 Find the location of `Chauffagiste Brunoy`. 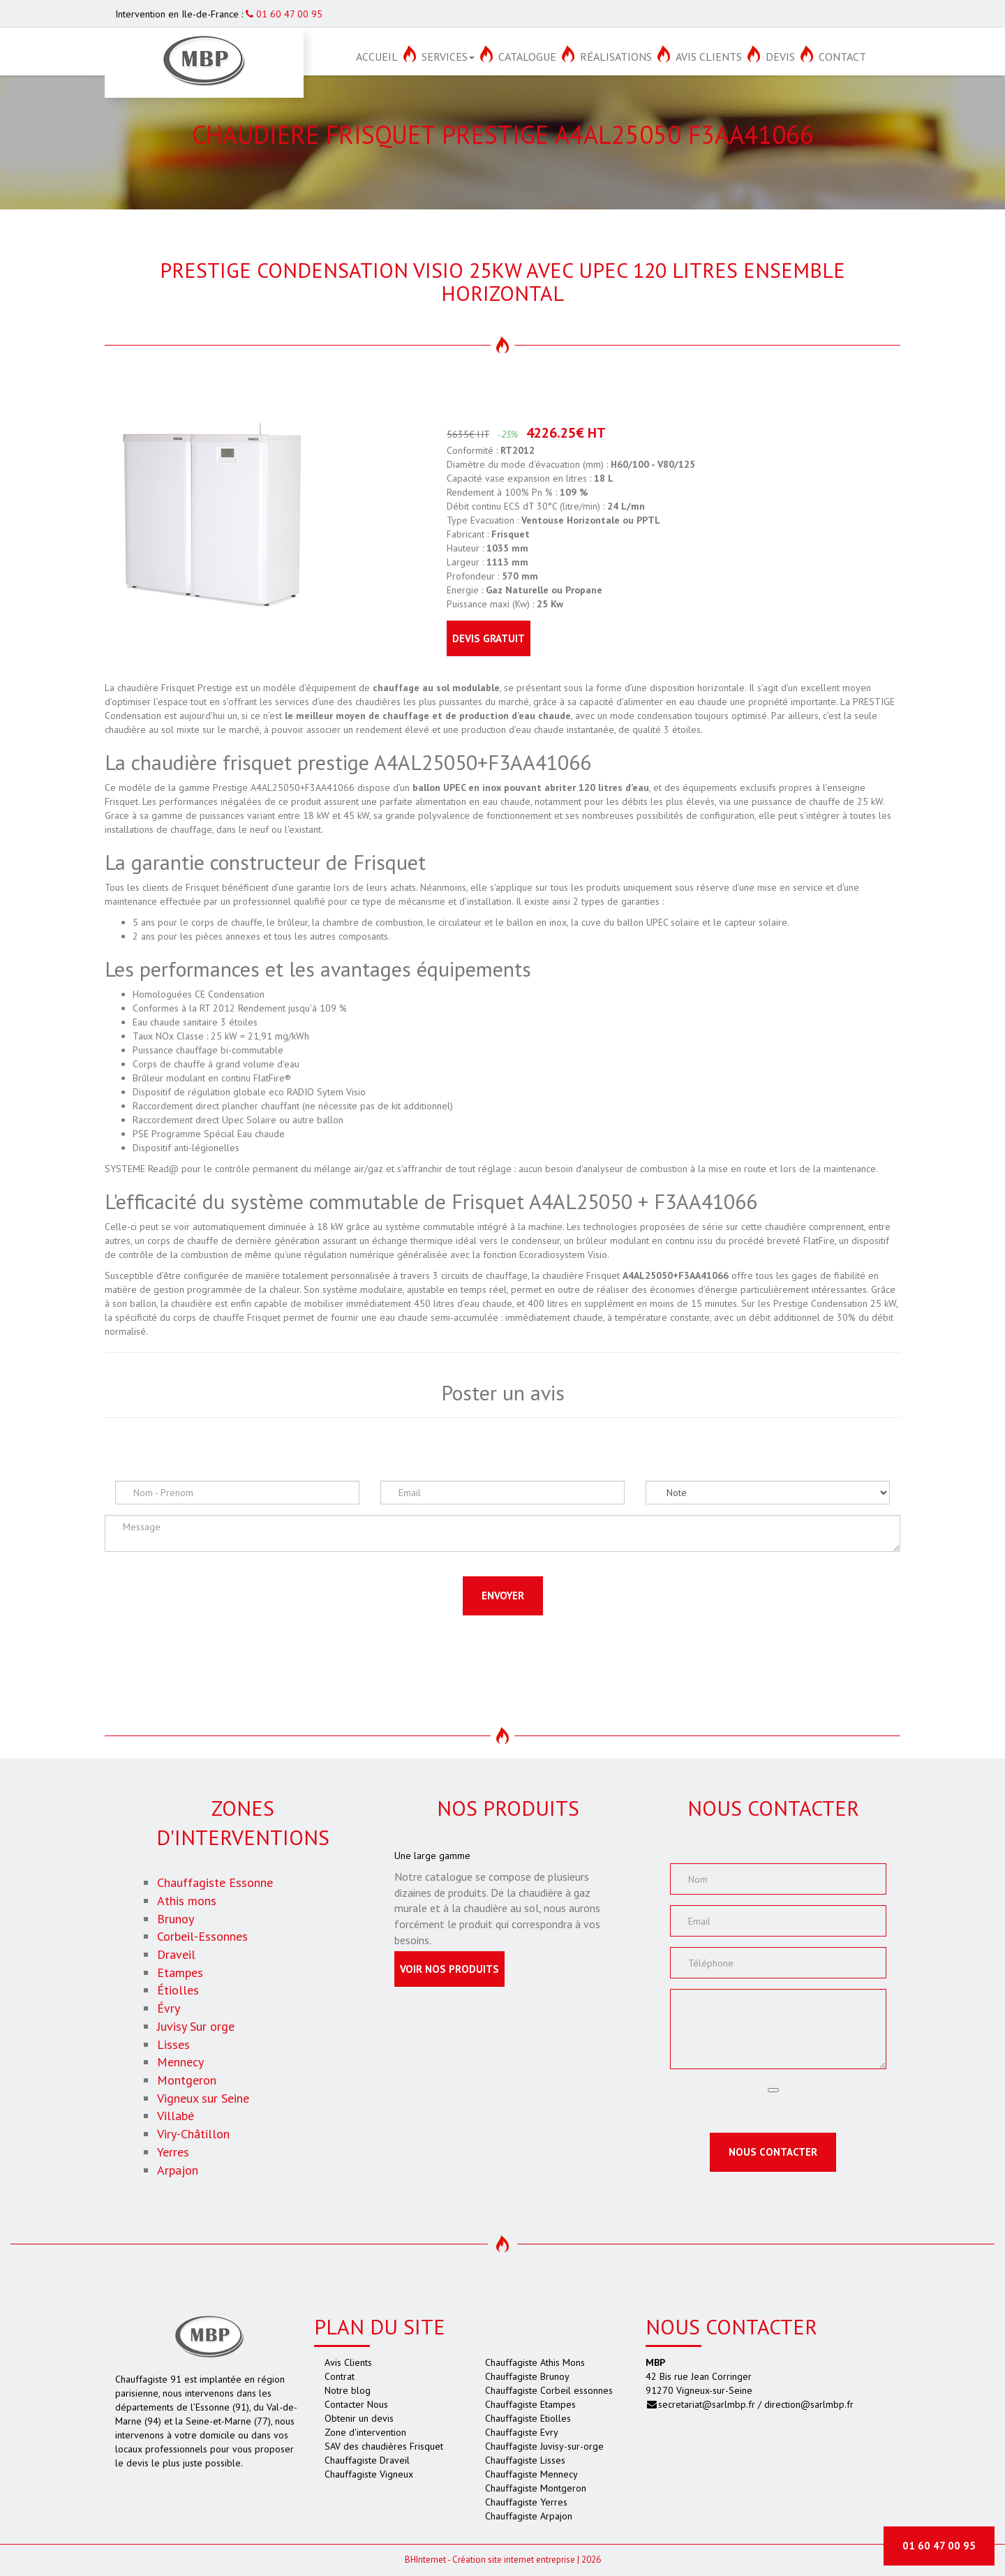

Chauffagiste Brunoy is located at coordinates (527, 2376).